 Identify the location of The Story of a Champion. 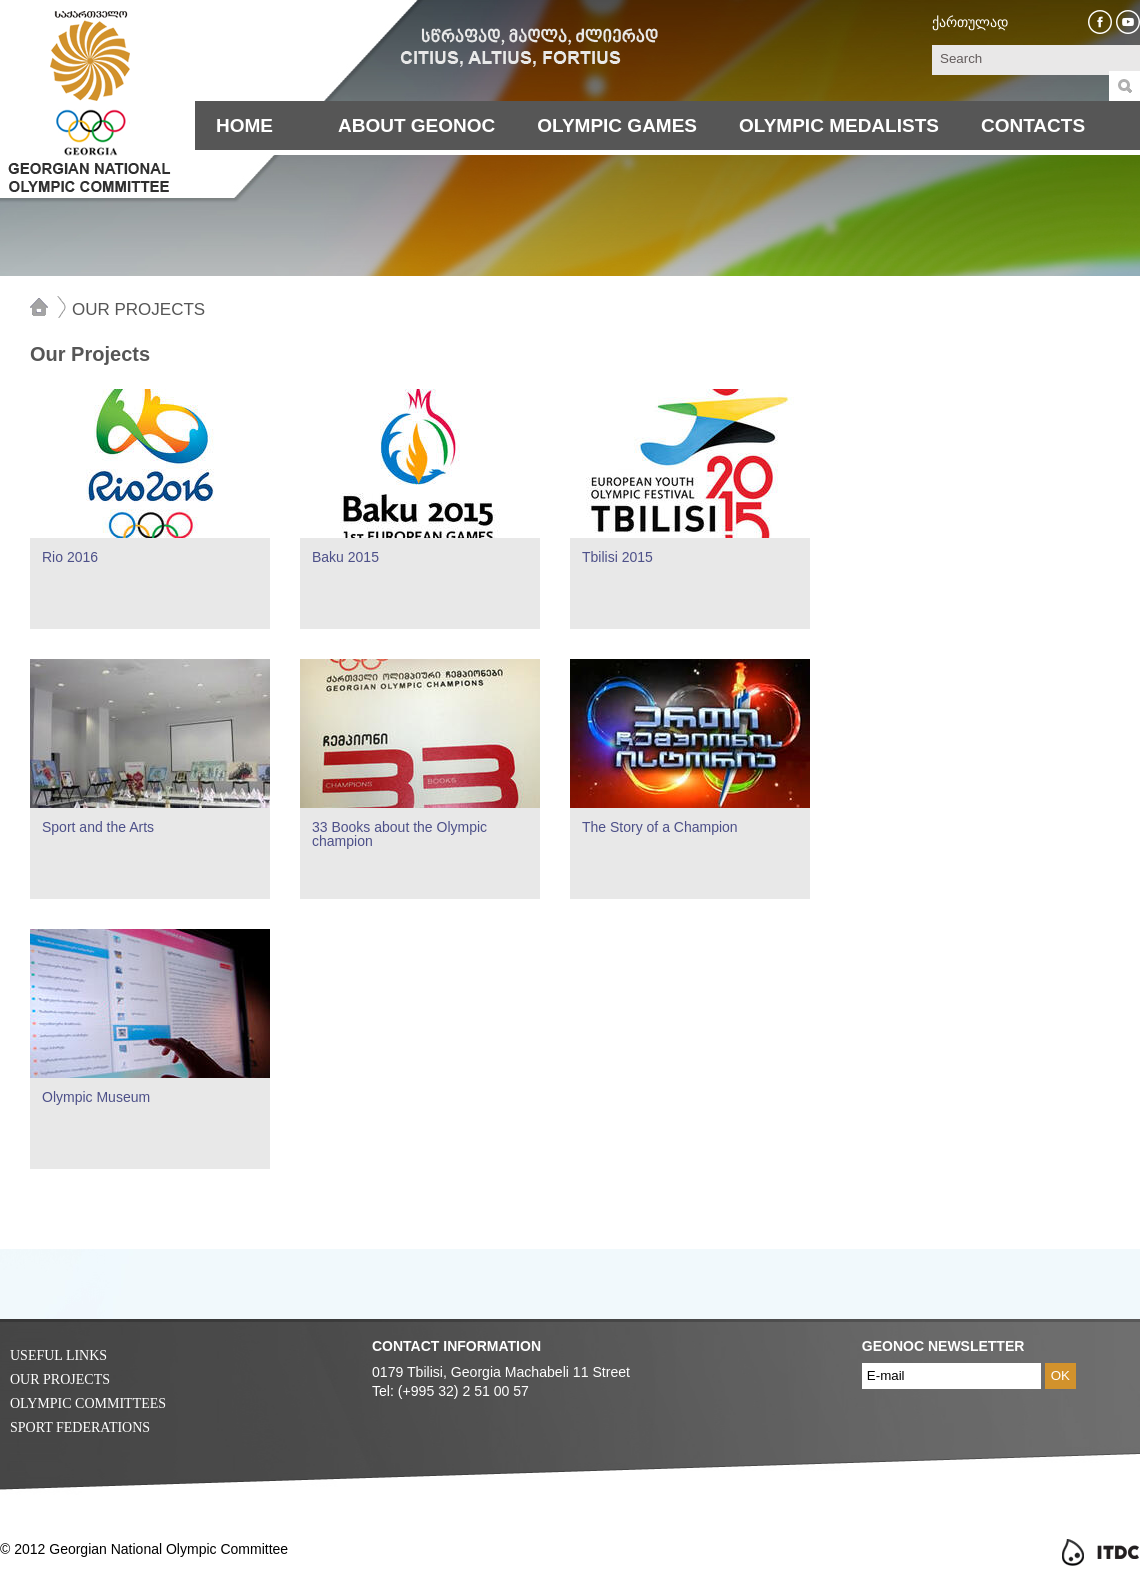
(660, 827).